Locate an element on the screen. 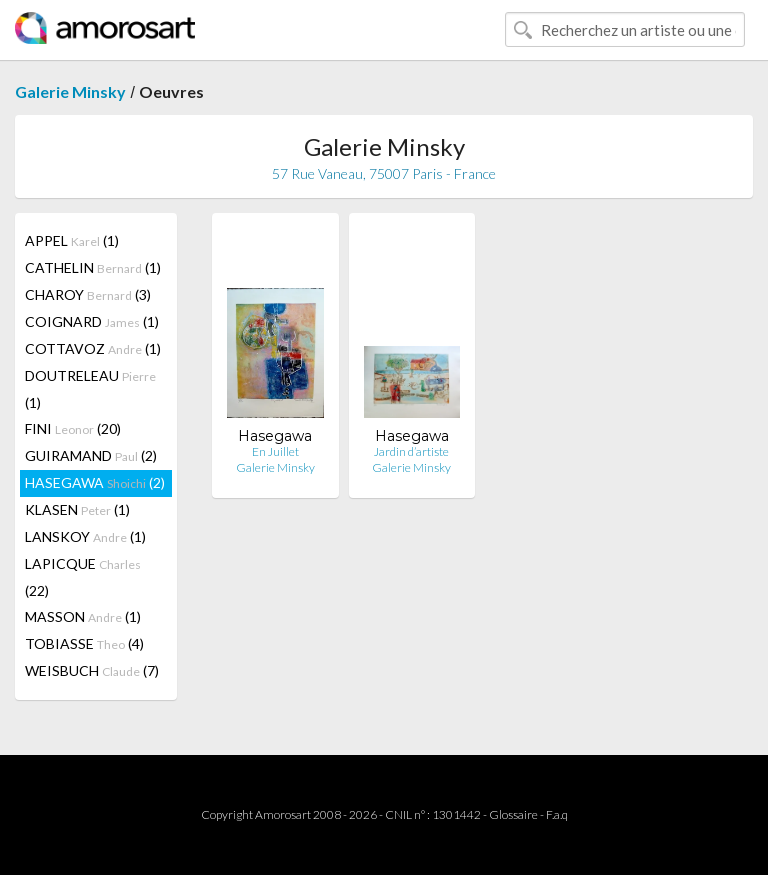 Image resolution: width=768 pixels, height=875 pixels. Jardin d’artiste is located at coordinates (411, 451).